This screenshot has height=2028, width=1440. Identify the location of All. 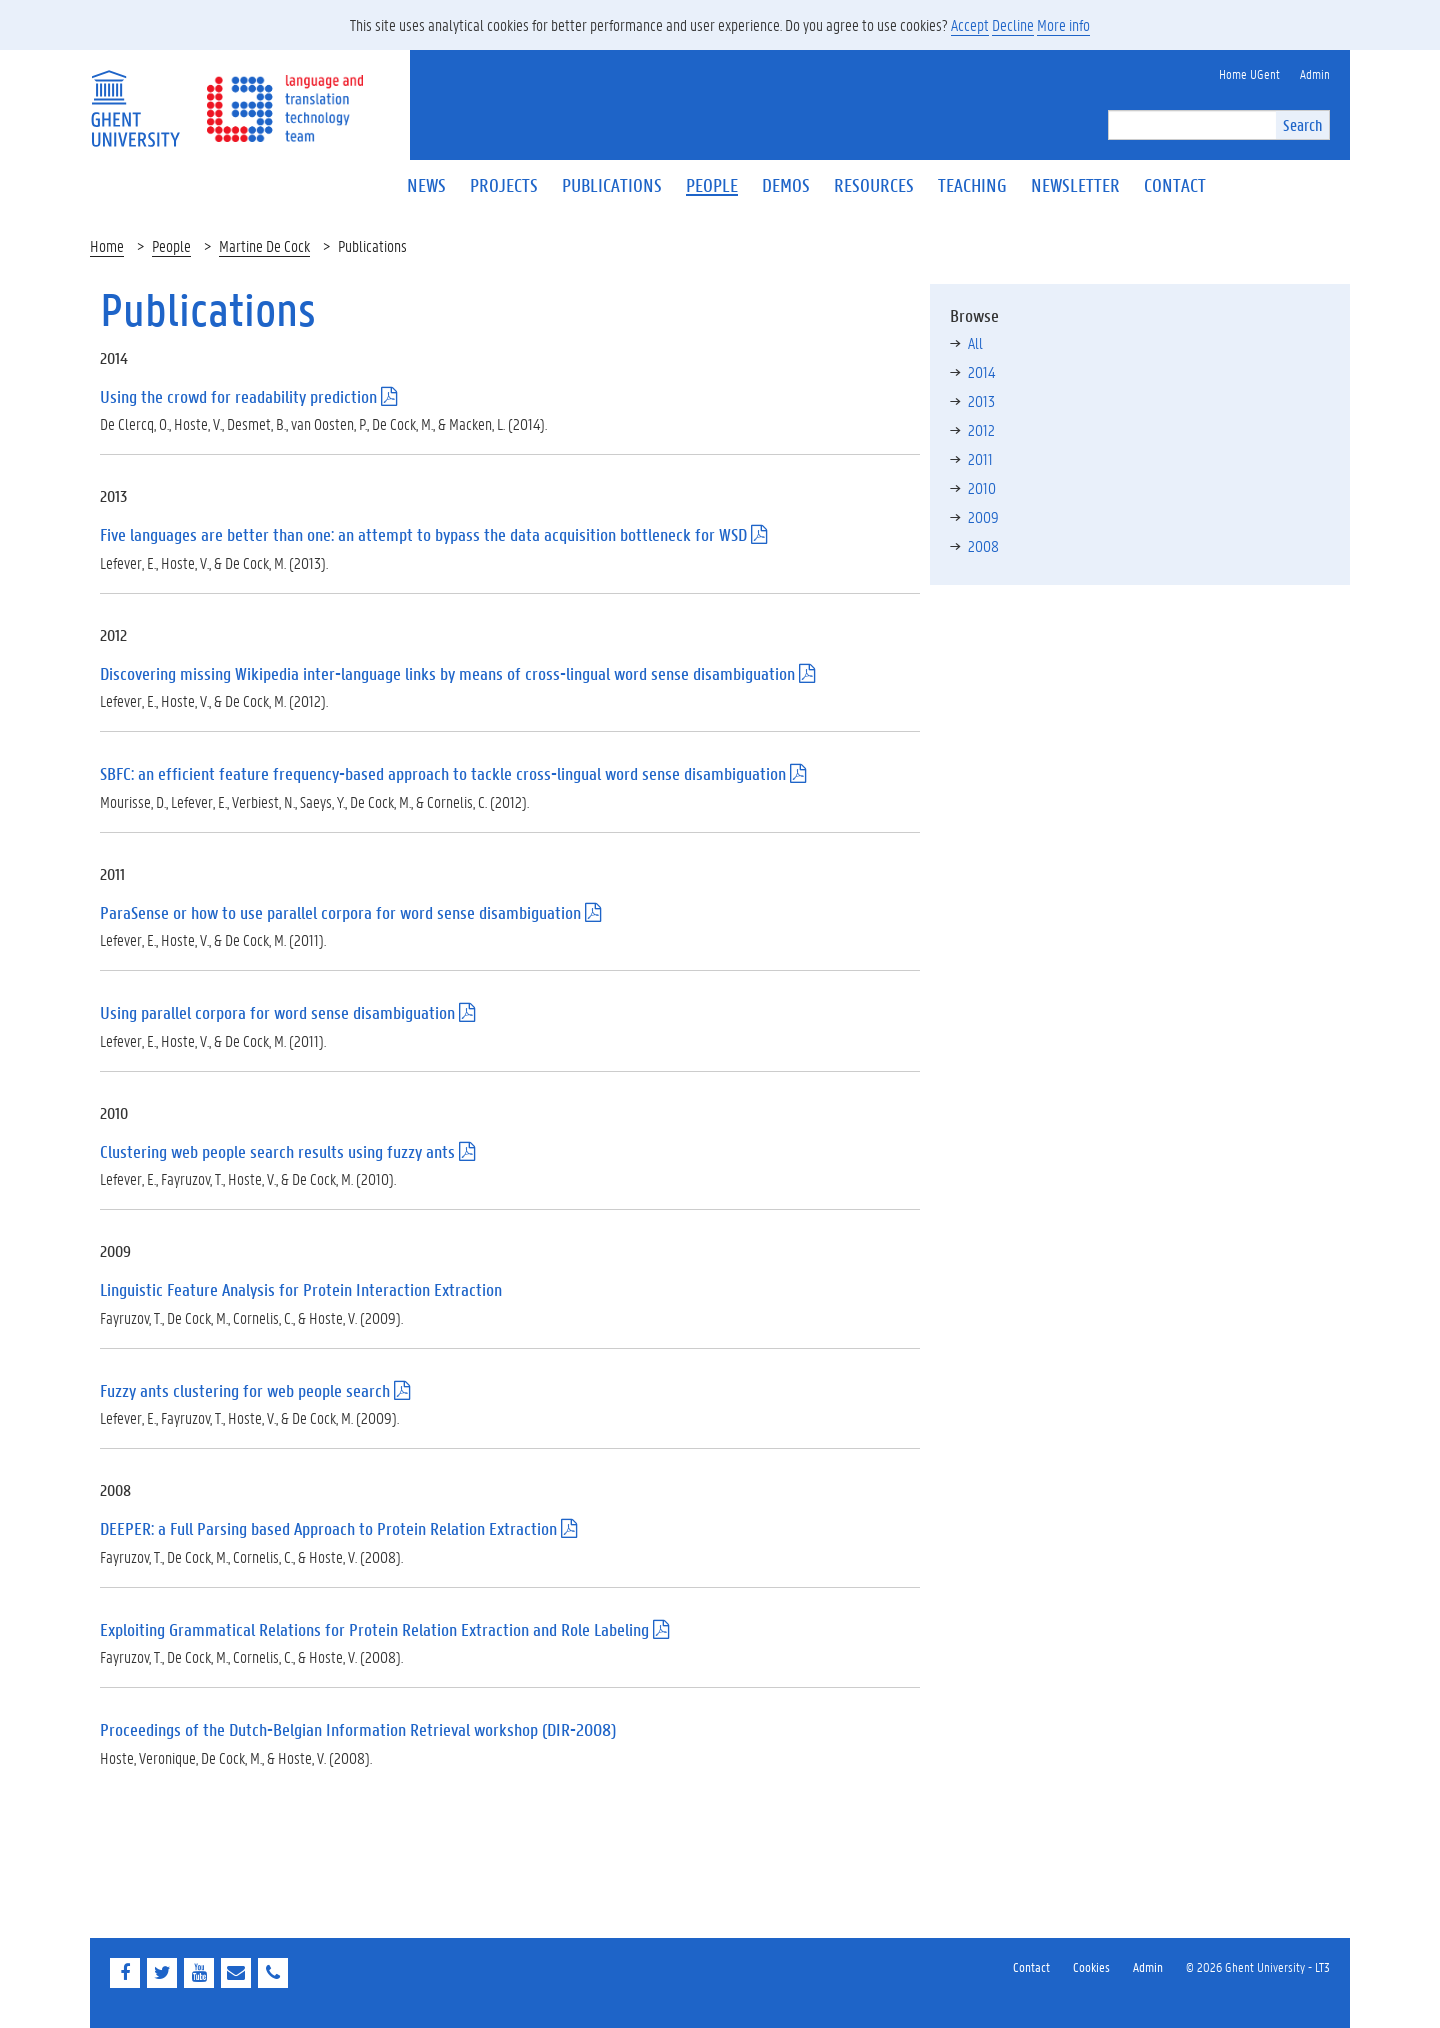
(975, 342).